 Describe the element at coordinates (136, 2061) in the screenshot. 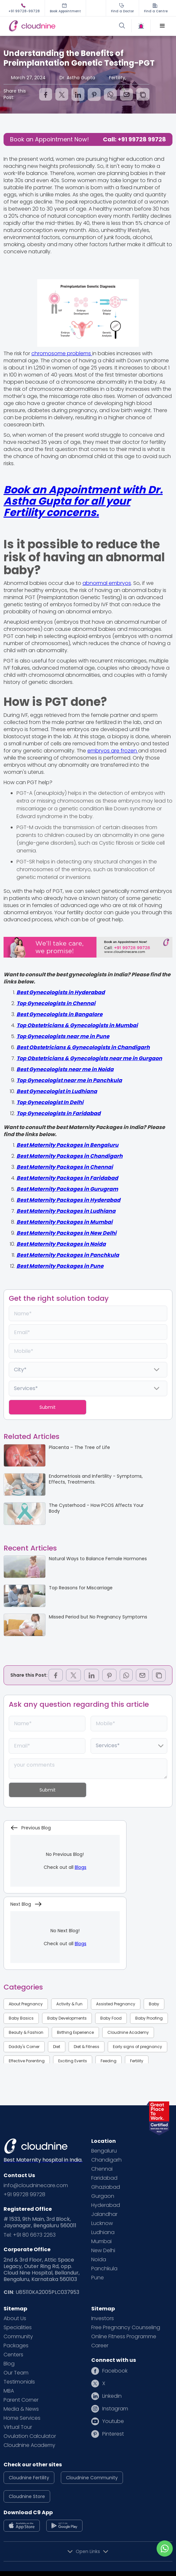

I see `Fertility` at that location.